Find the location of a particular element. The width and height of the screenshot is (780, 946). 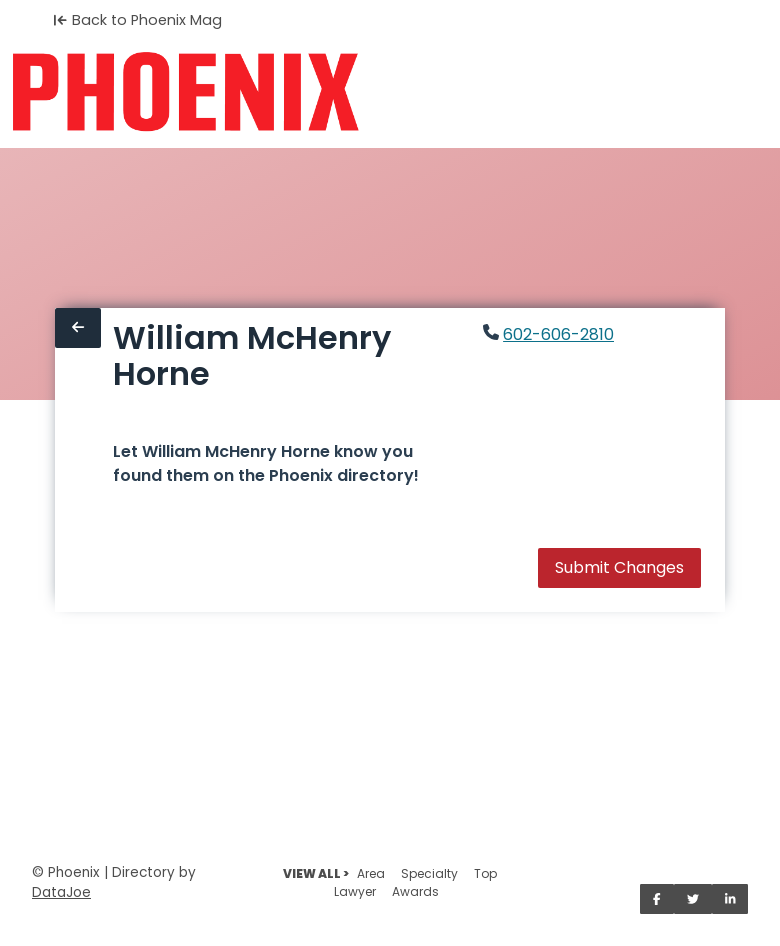

[Share on Twitter] is located at coordinates (693, 899).